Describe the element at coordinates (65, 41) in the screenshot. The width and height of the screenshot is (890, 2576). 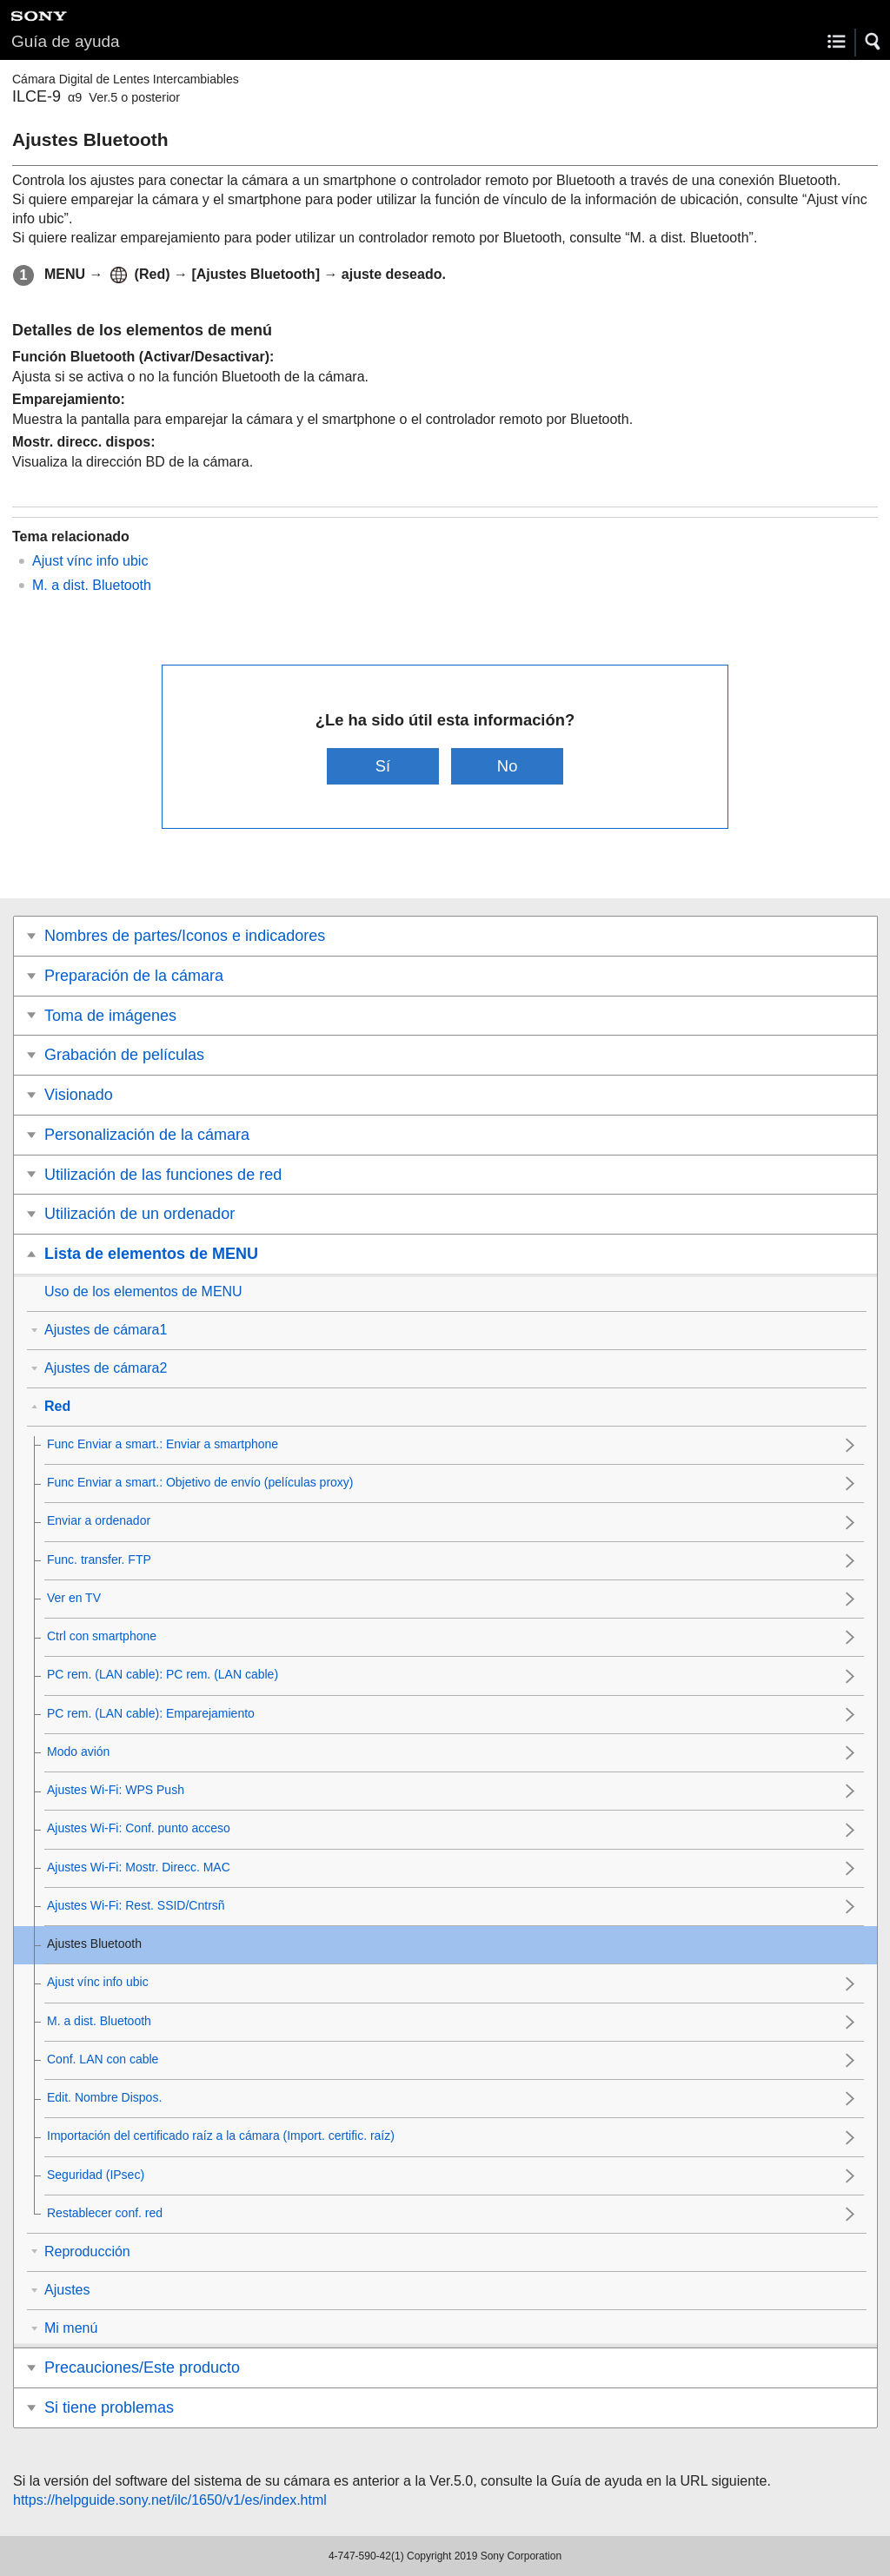
I see `Guía de ayuda` at that location.